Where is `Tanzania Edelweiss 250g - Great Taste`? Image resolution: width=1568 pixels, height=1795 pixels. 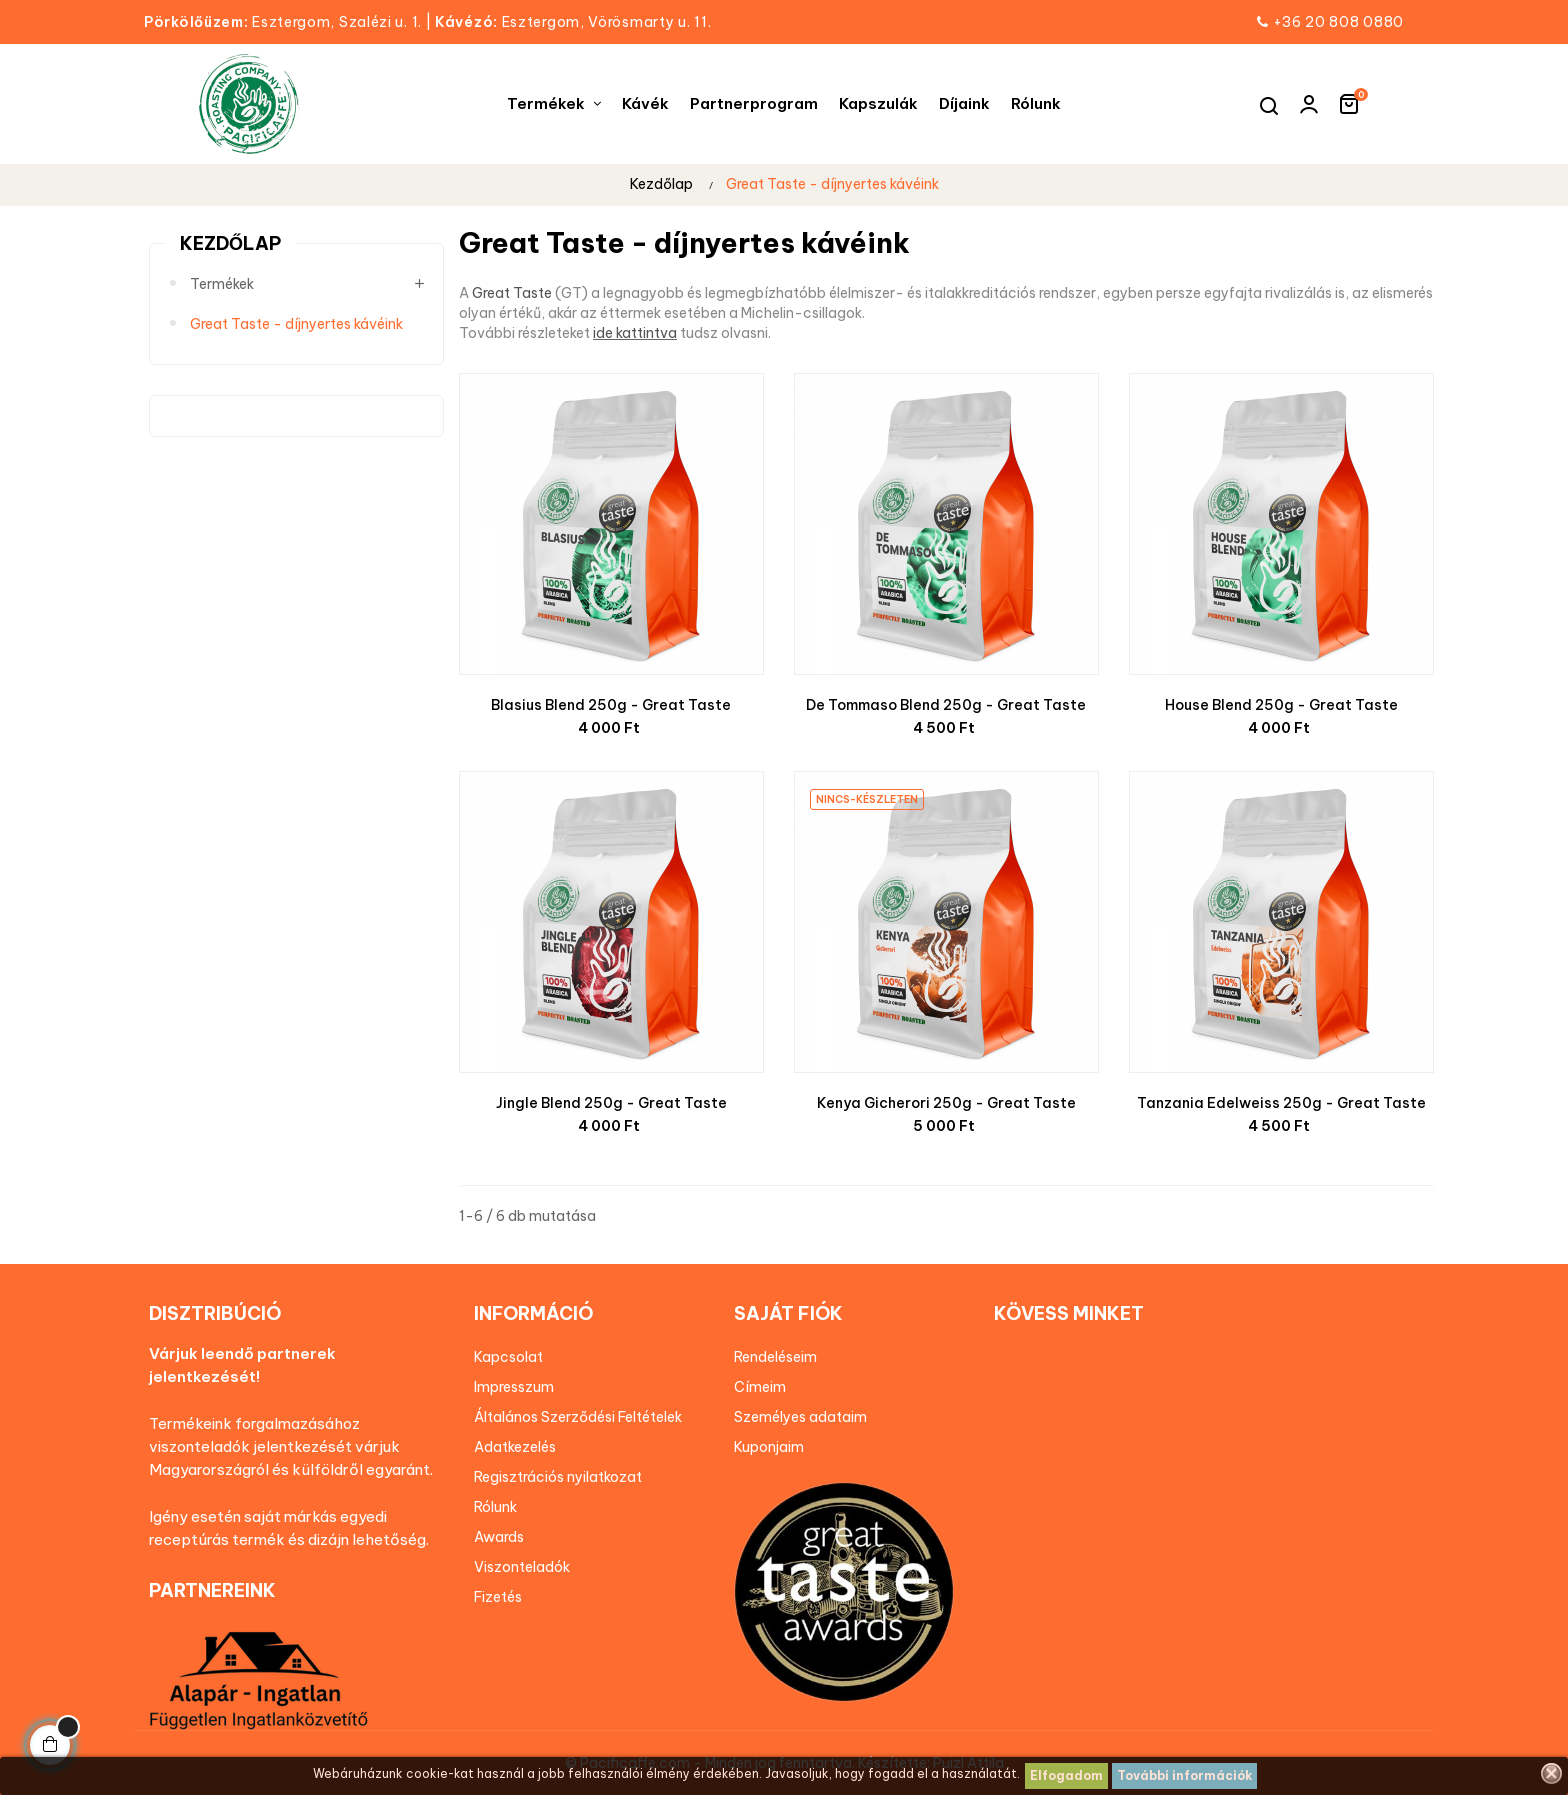
Tanzania Edelweiss 250g - Great Taste is located at coordinates (1281, 1103).